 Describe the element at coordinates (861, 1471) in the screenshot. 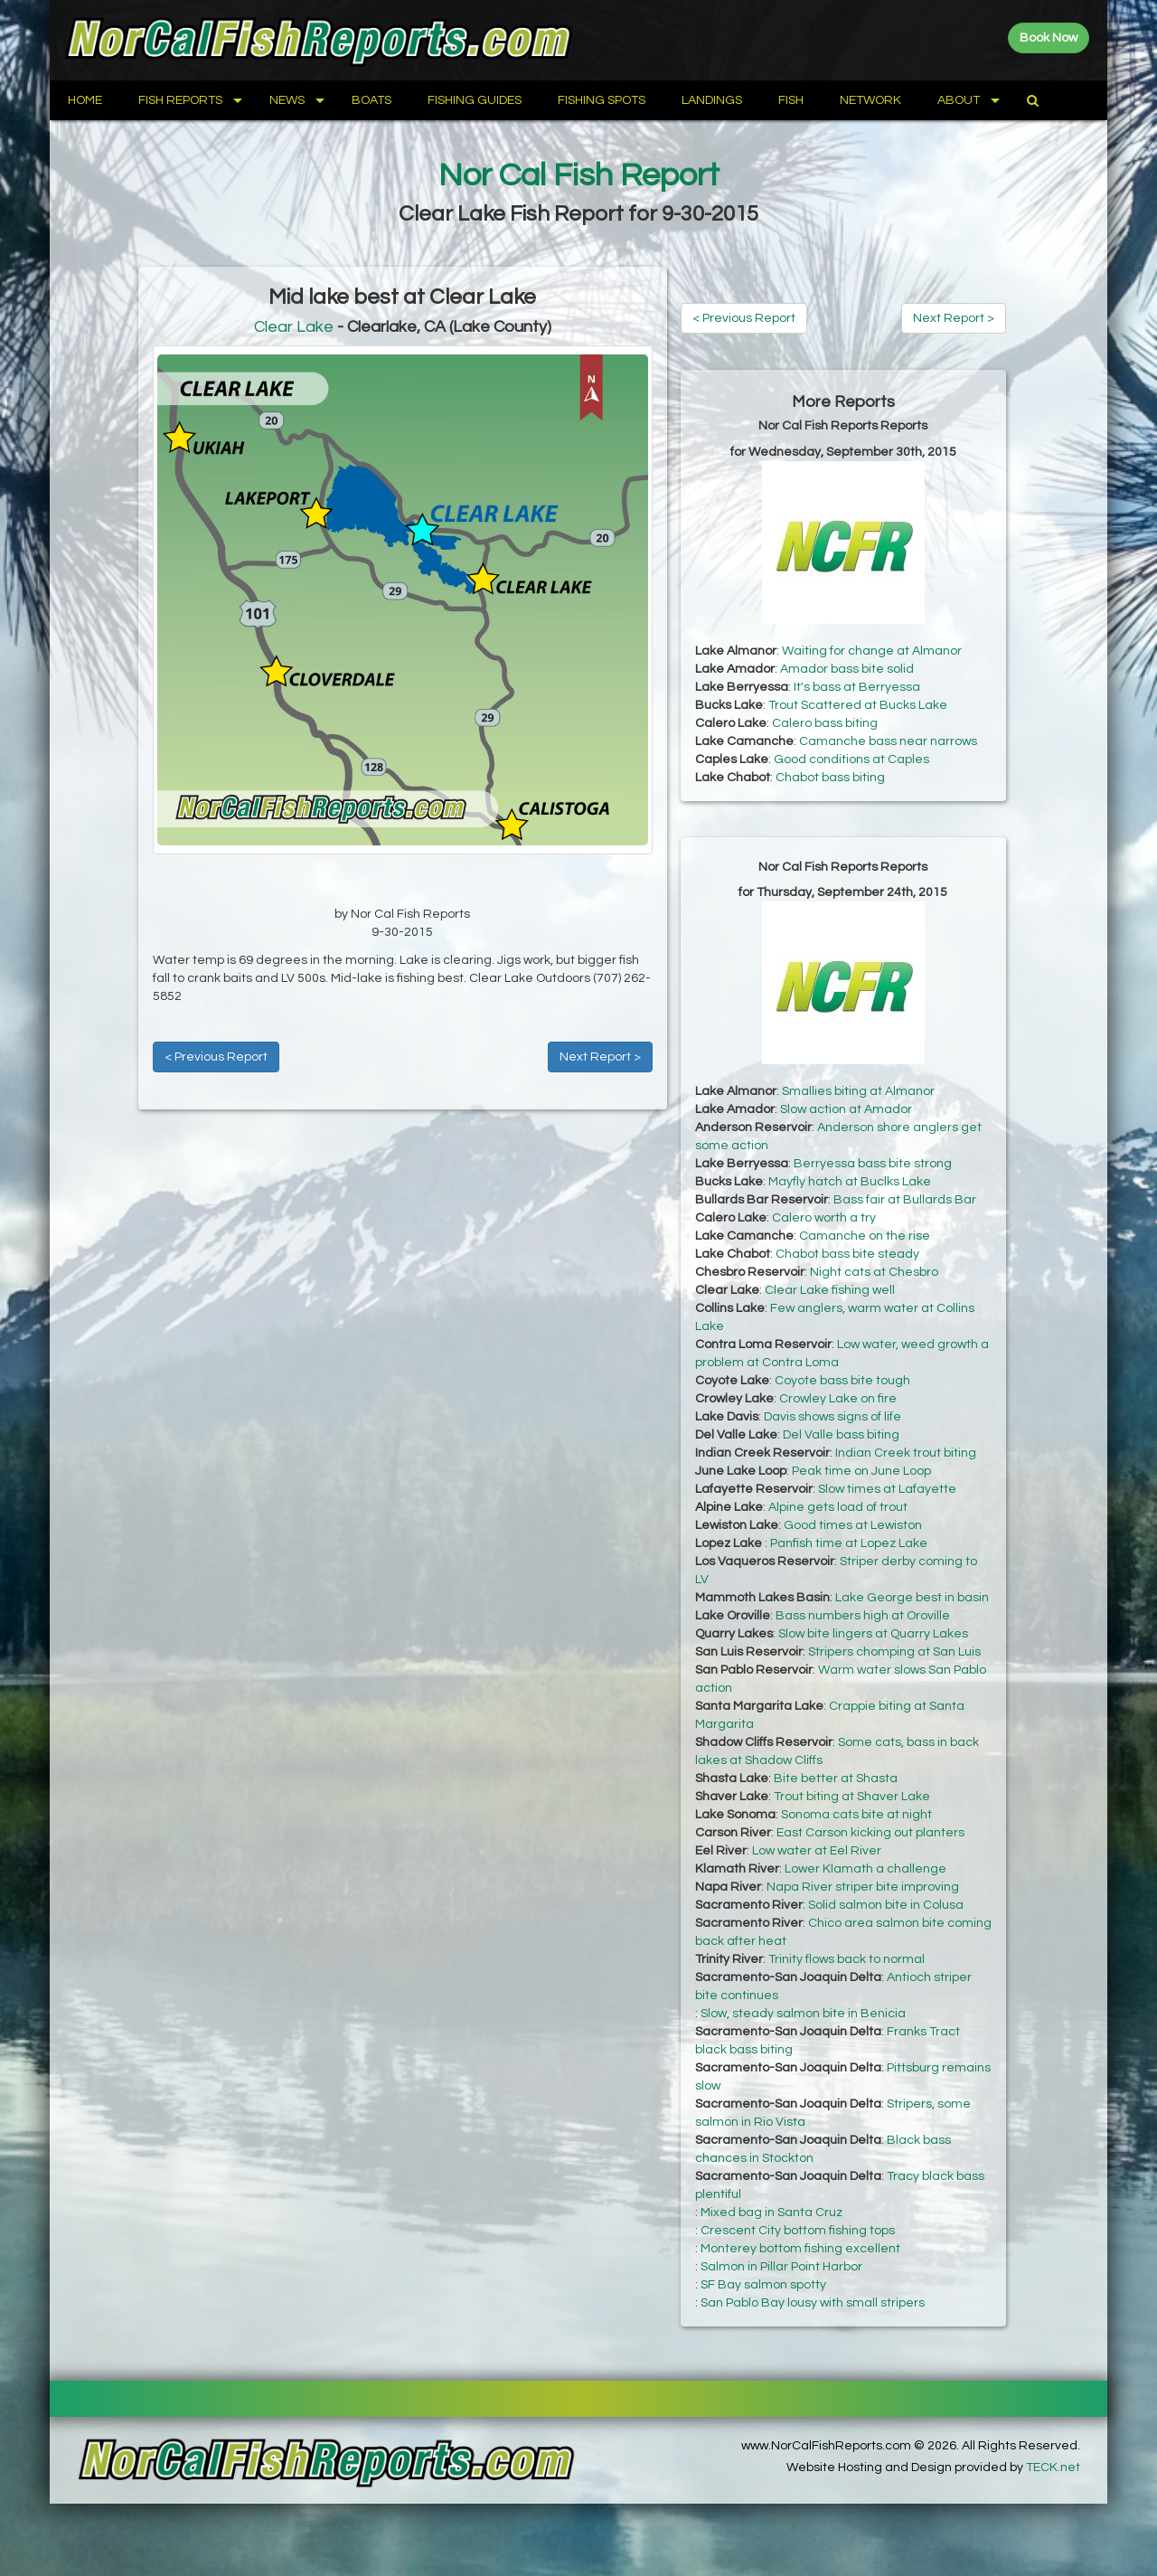

I see `Peak time on June Loop` at that location.